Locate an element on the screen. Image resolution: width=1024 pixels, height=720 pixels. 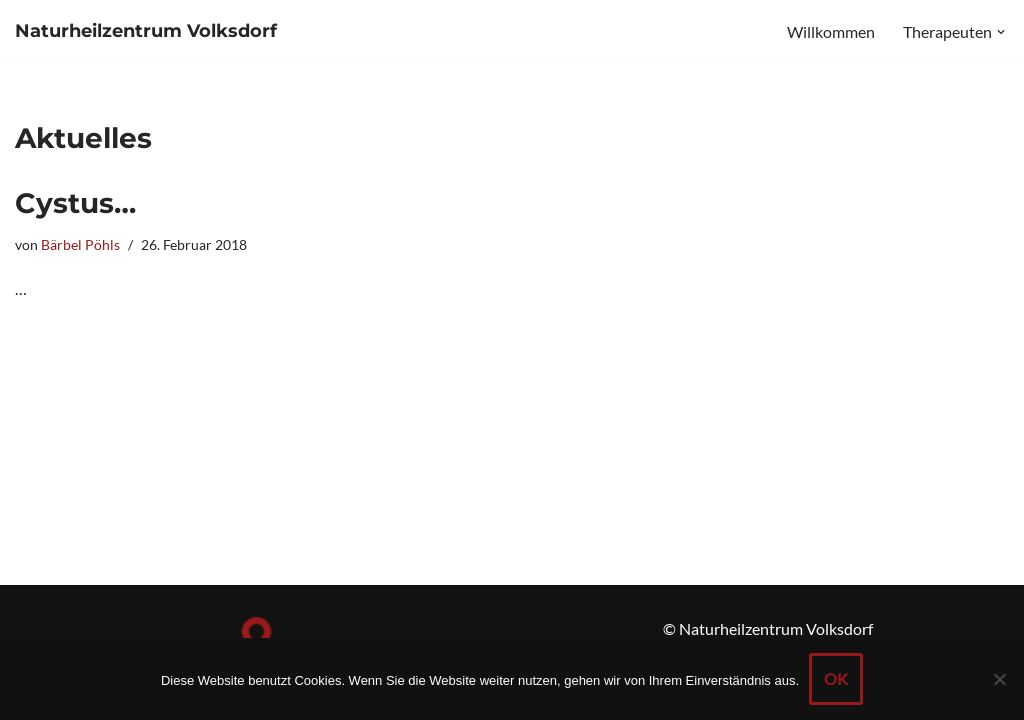
Bärbel Pöhls is located at coordinates (80, 244).